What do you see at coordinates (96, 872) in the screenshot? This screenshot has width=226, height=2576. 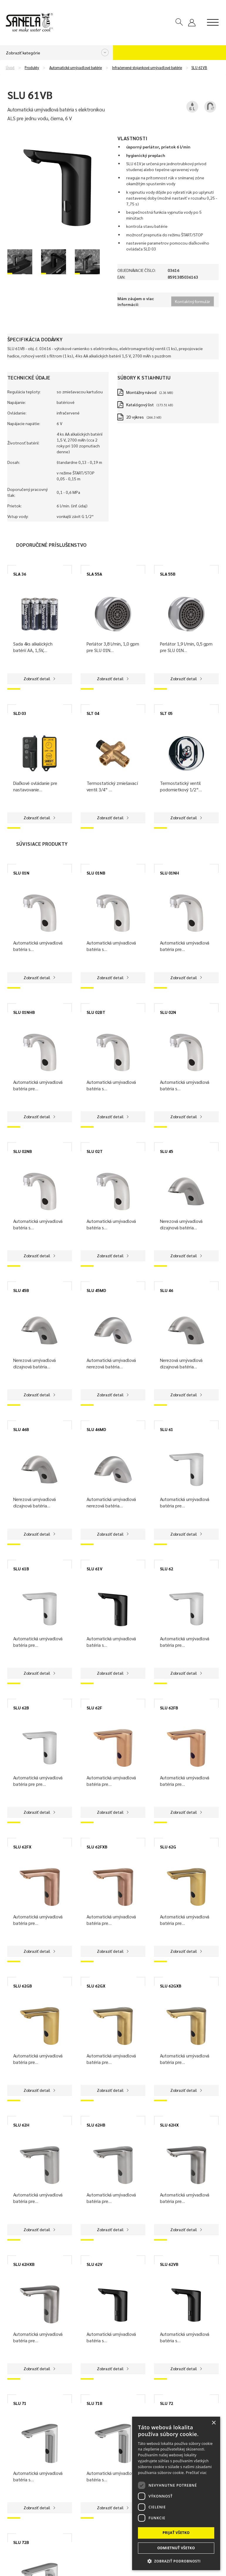 I see `SLU 01NB` at bounding box center [96, 872].